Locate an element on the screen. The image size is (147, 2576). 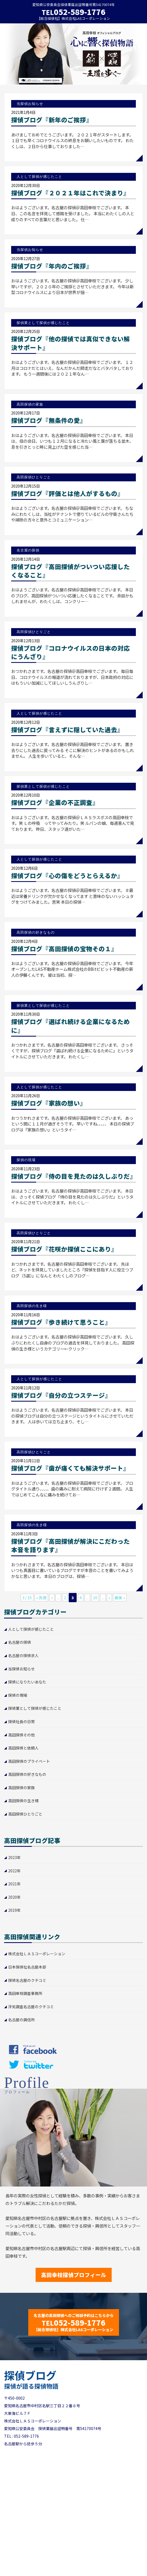
« 先頭 [First Page] is located at coordinates (41, 1597).